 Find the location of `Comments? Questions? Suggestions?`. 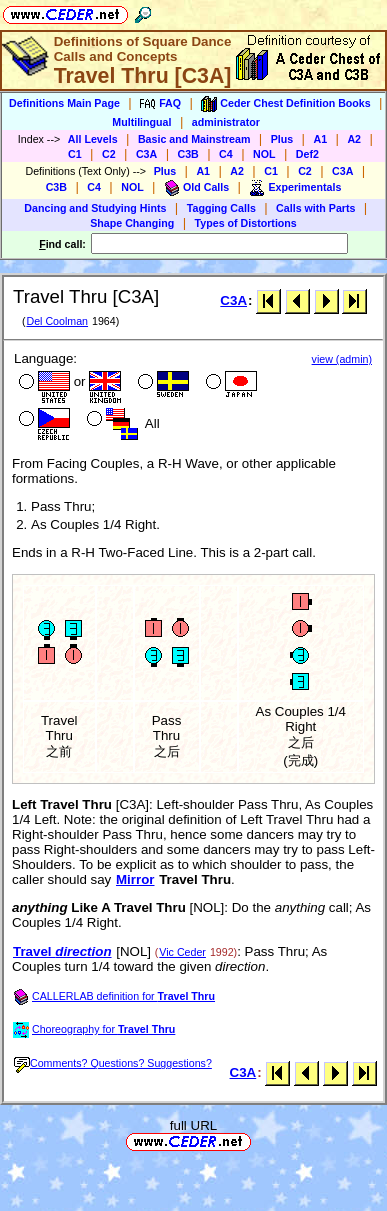

Comments? Questions? Suggestions? is located at coordinates (113, 1063).